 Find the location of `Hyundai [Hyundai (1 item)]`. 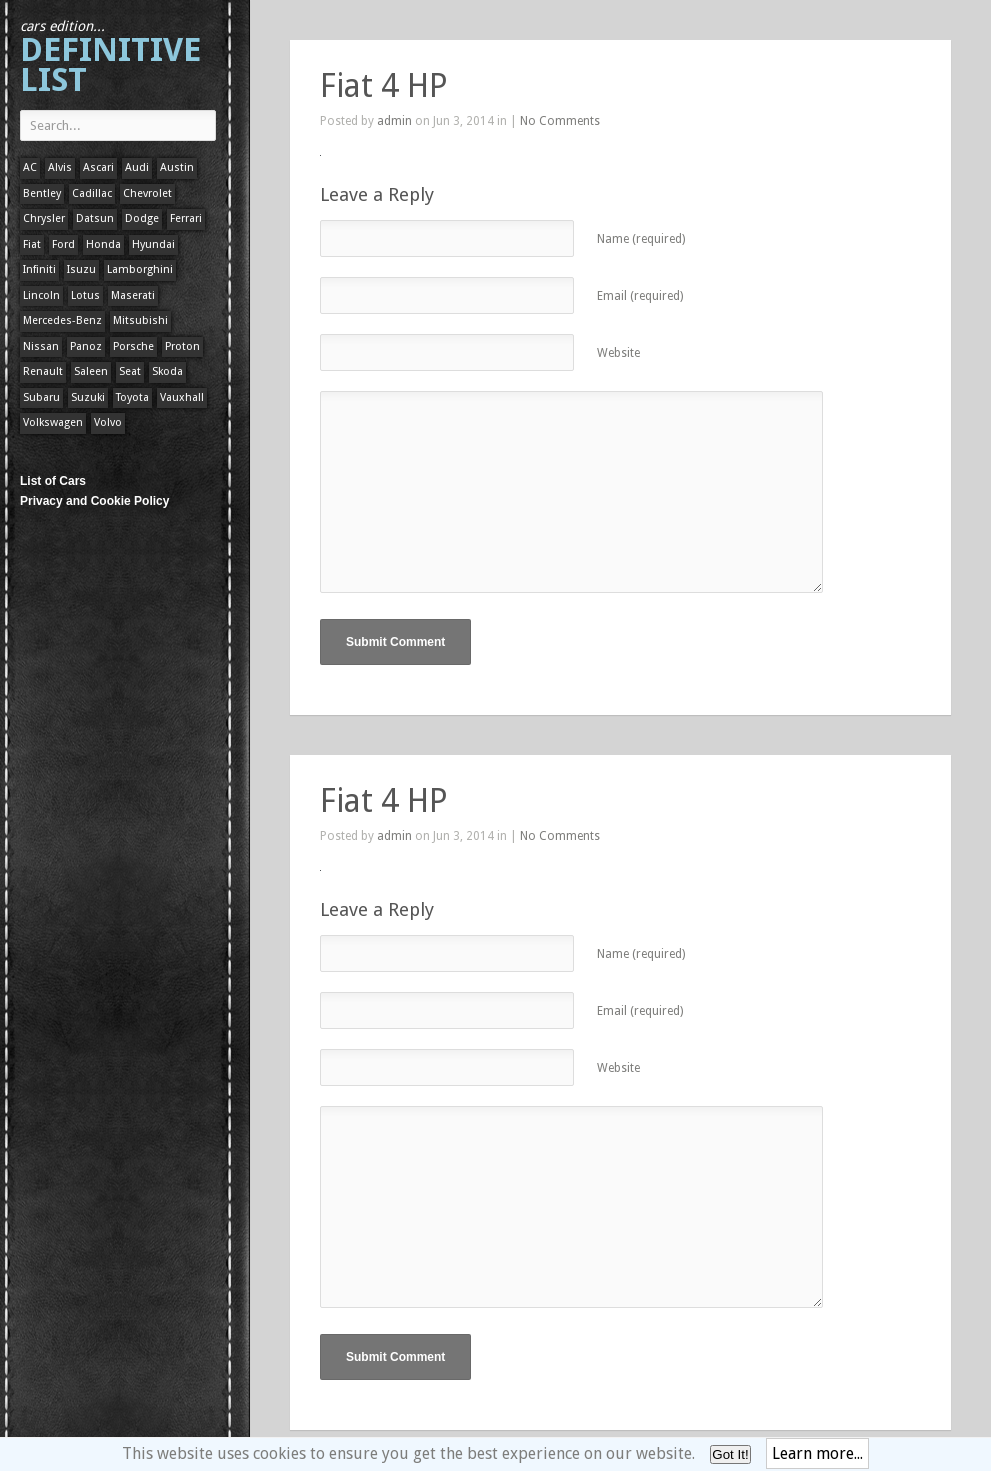

Hyundai [Hyundai (1 item)] is located at coordinates (153, 244).